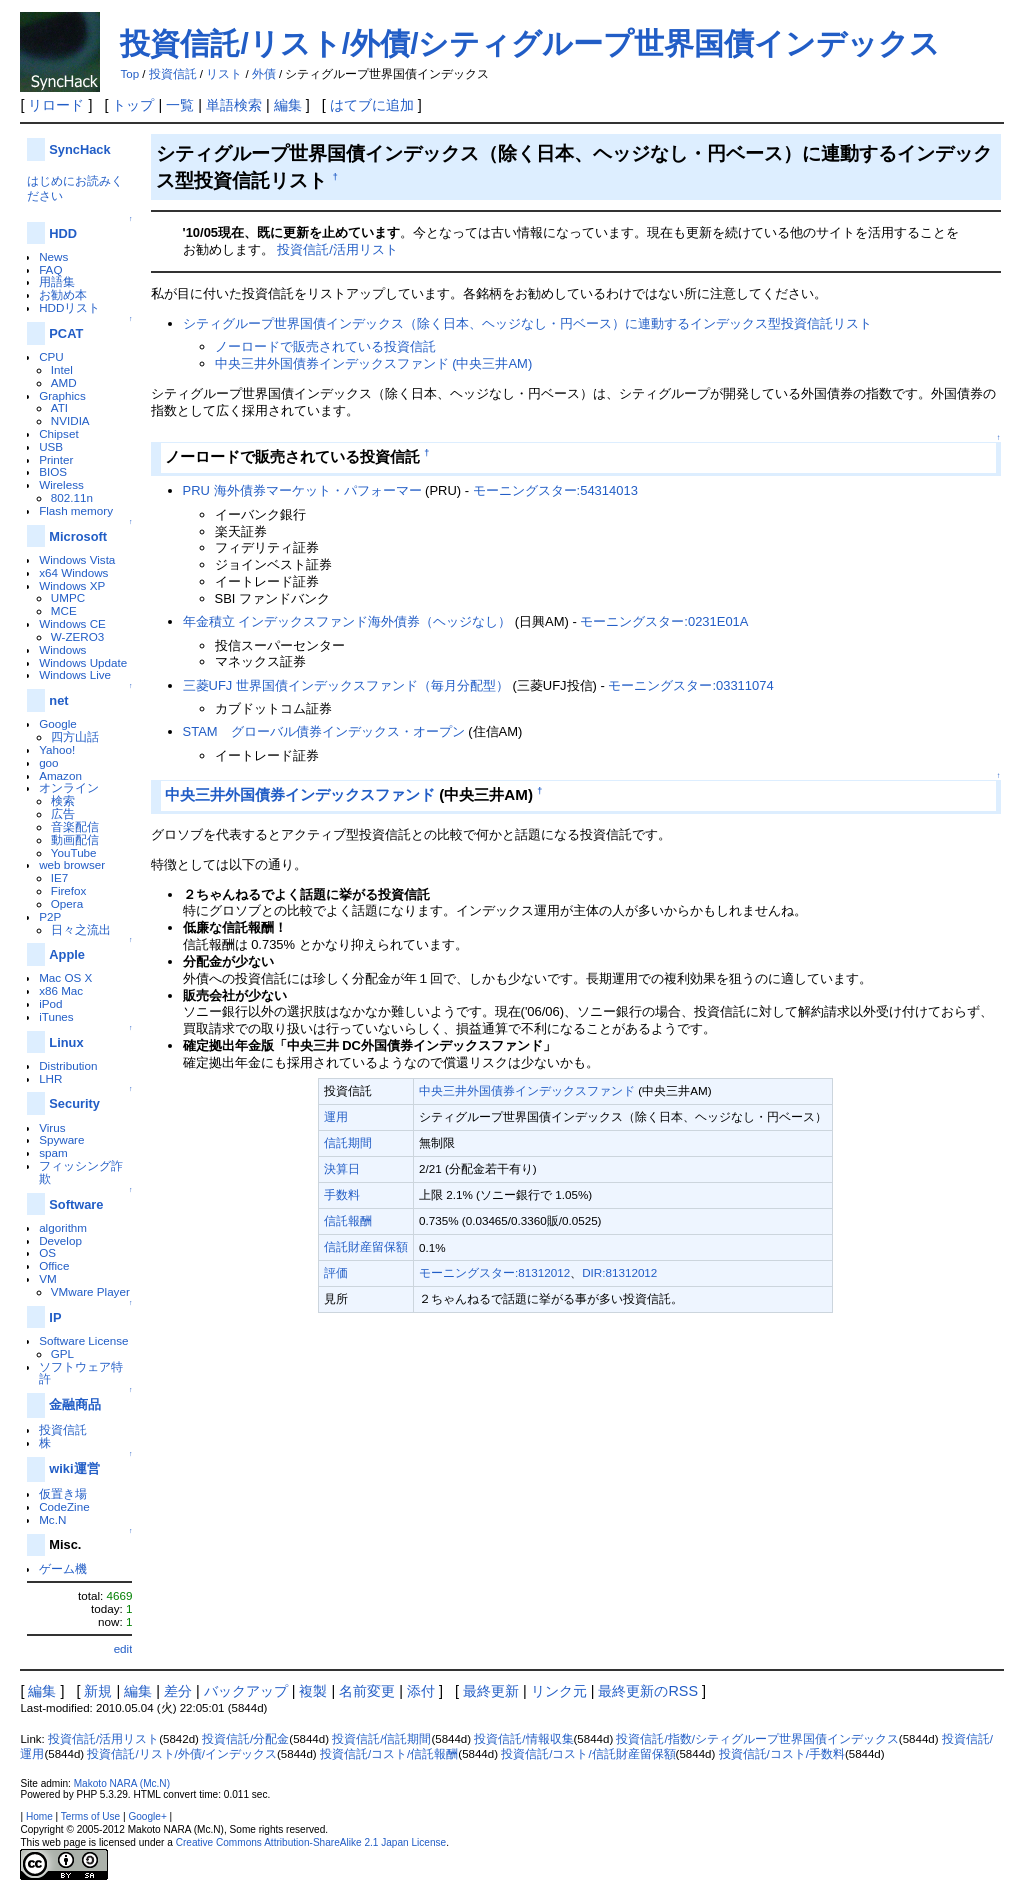 The height and width of the screenshot is (1891, 1024). Describe the element at coordinates (264, 74) in the screenshot. I see `外債` at that location.